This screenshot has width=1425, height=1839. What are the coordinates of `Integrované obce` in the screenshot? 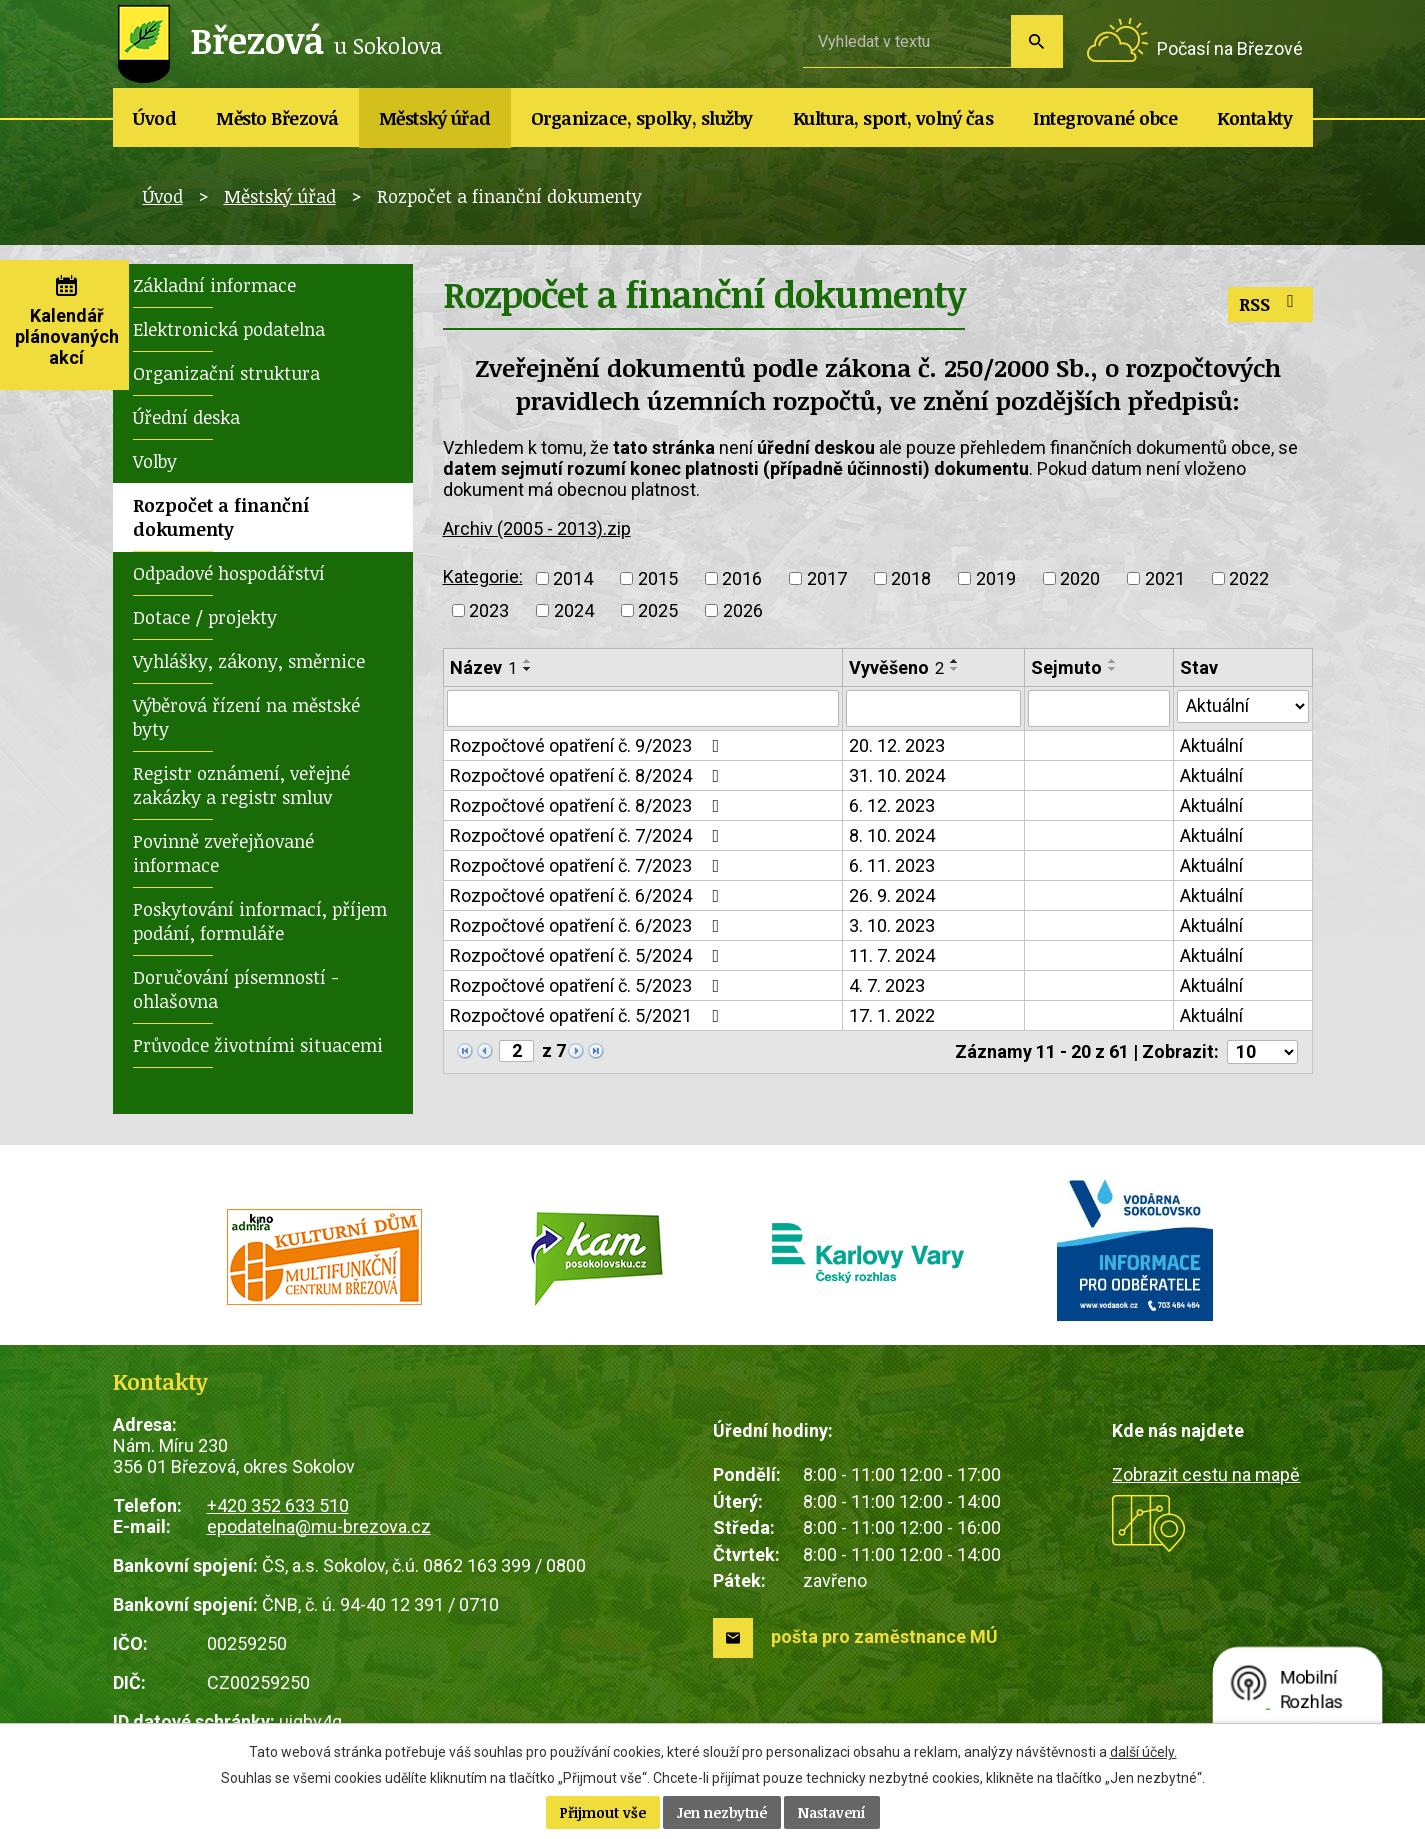 It's located at (1105, 118).